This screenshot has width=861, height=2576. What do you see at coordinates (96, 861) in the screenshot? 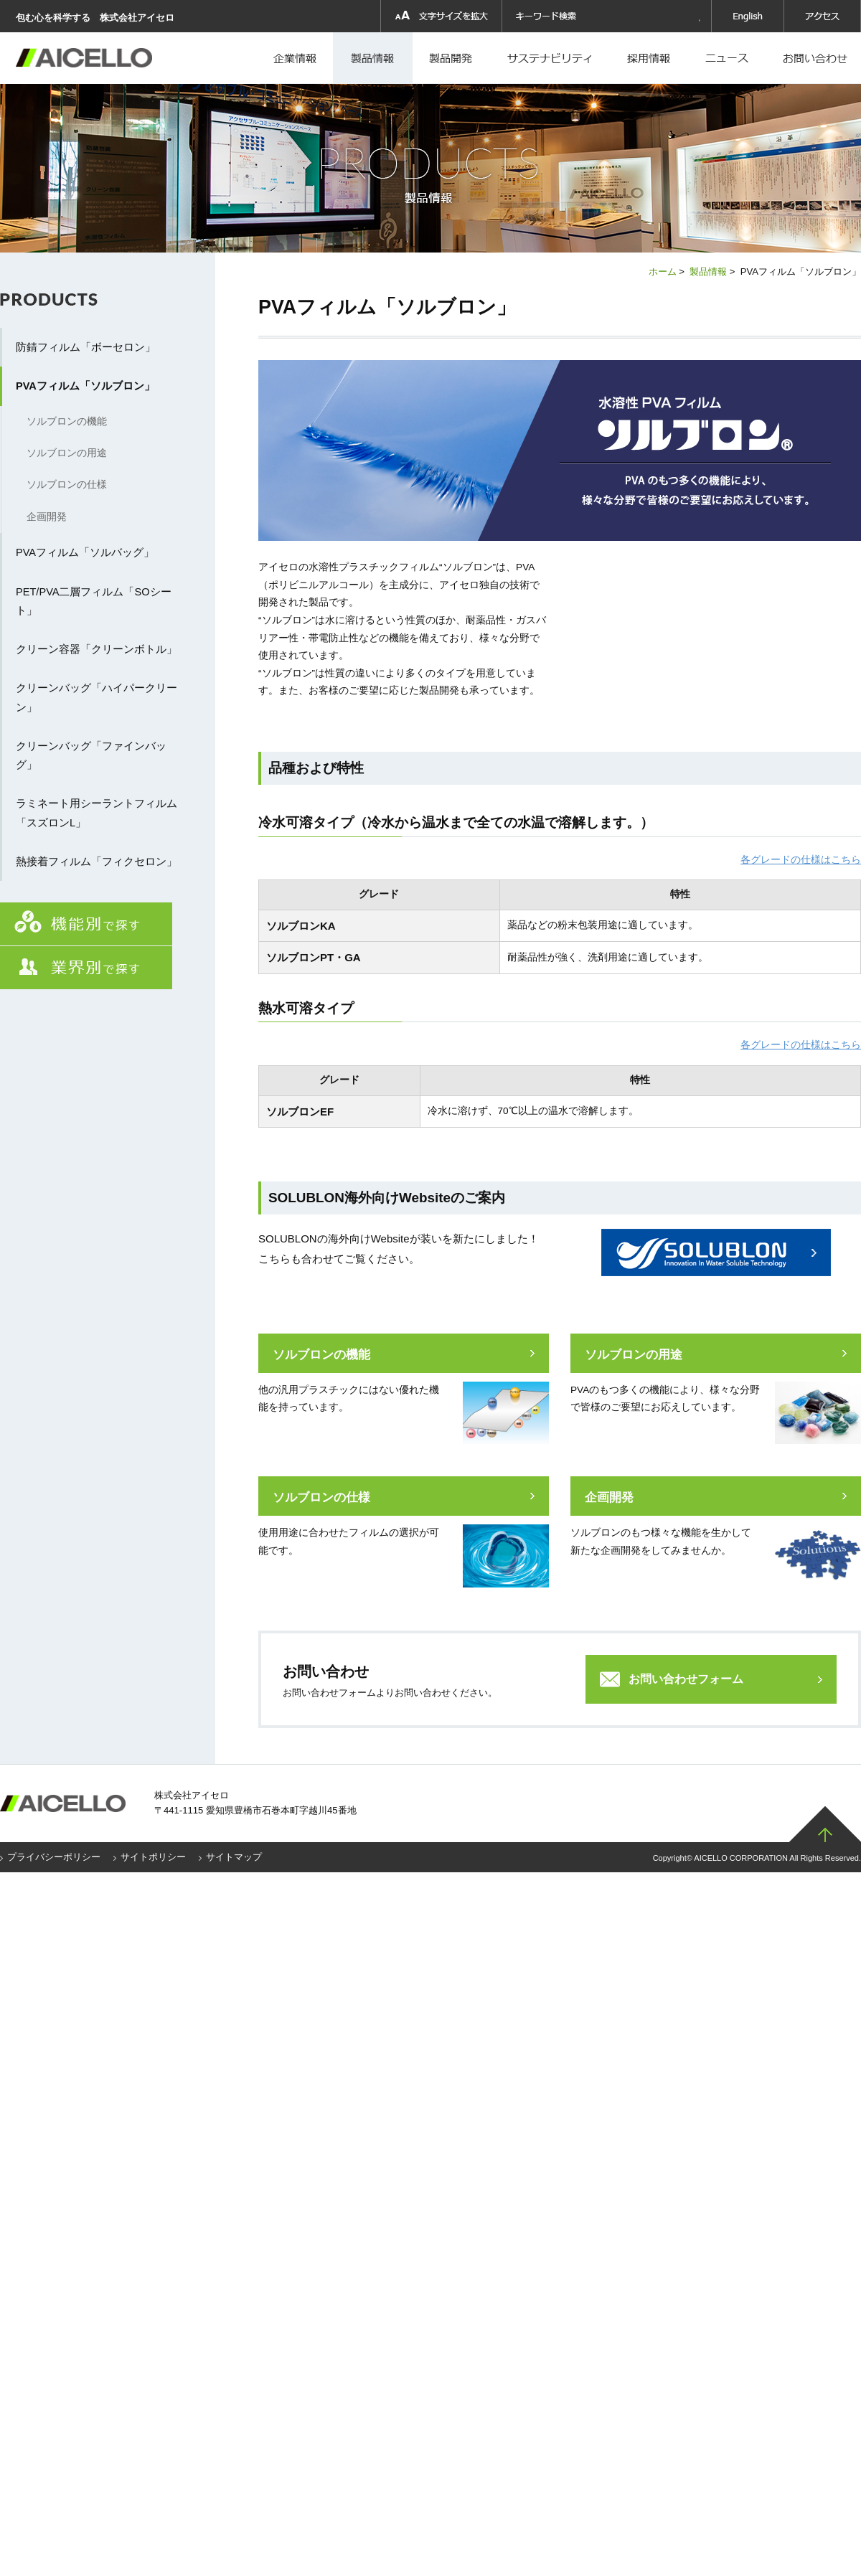
I see `熱接着フィルム「フィクセロン」` at bounding box center [96, 861].